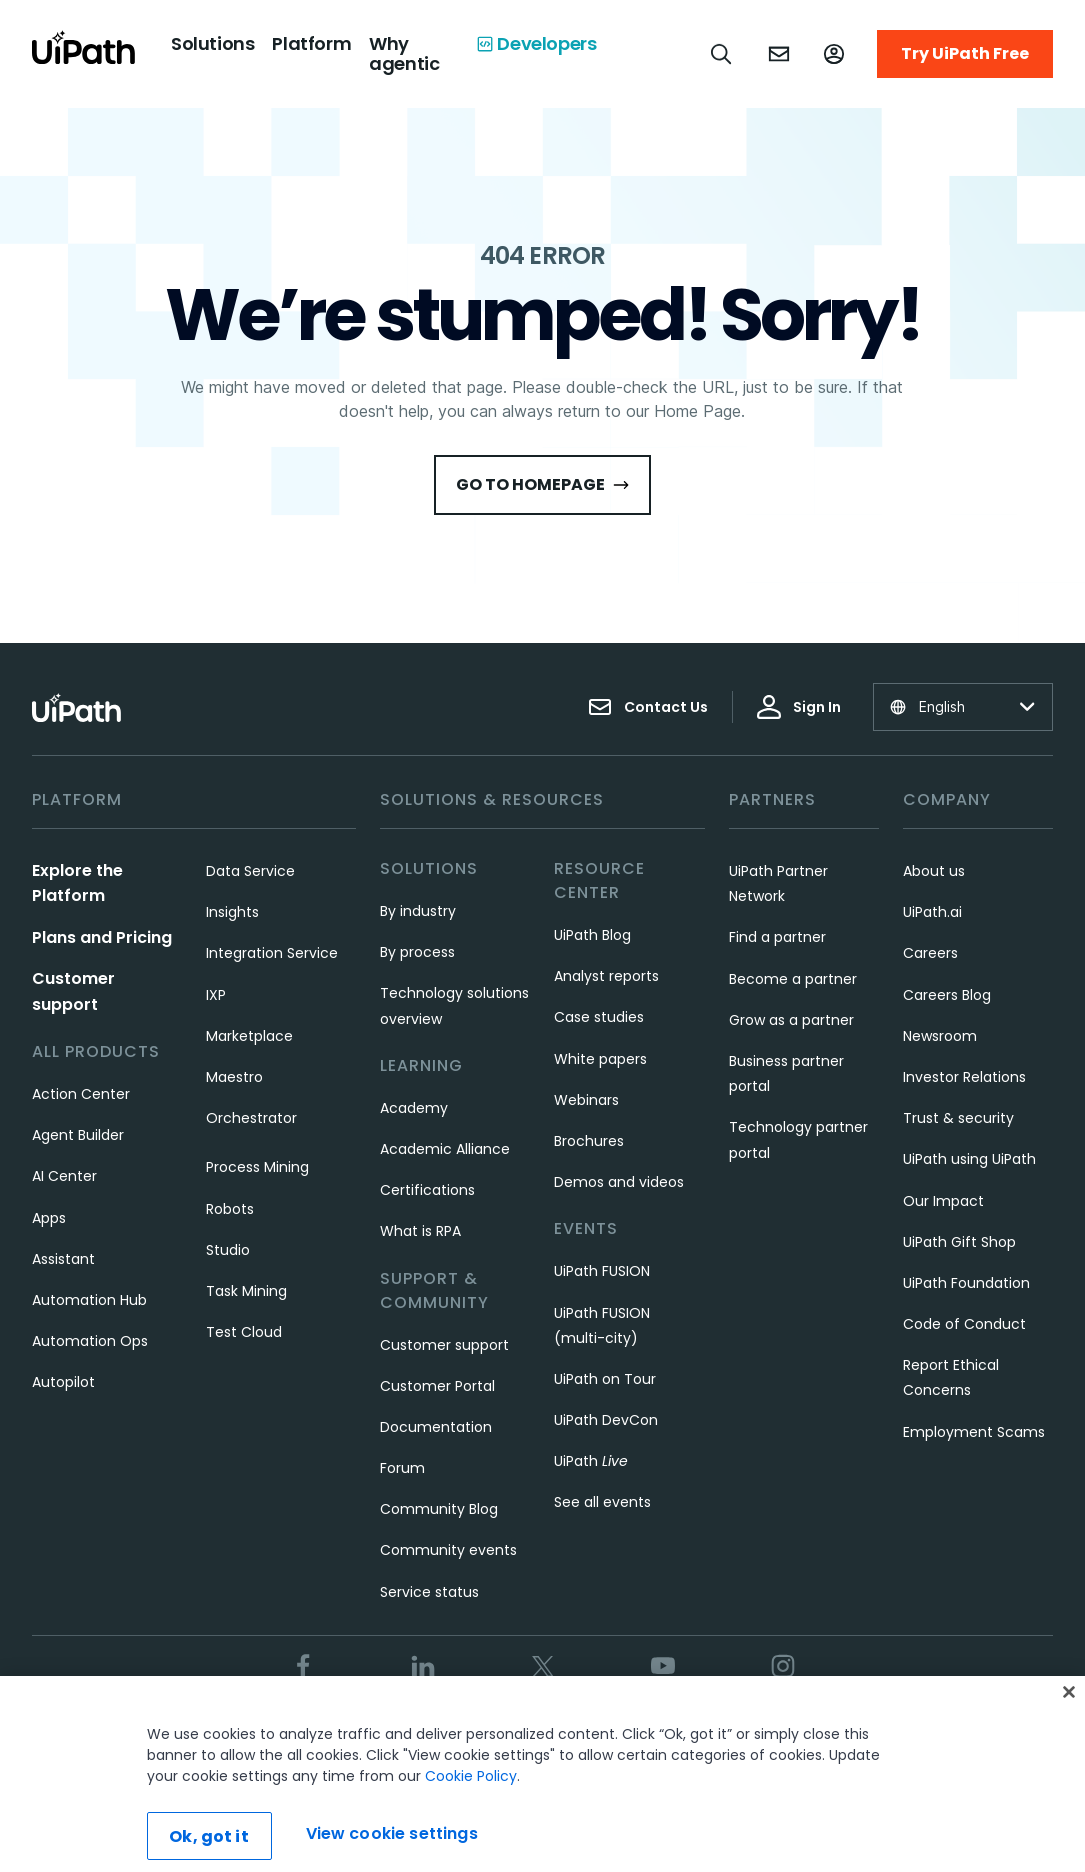  Describe the element at coordinates (959, 1242) in the screenshot. I see `UiPath Gift Shop` at that location.